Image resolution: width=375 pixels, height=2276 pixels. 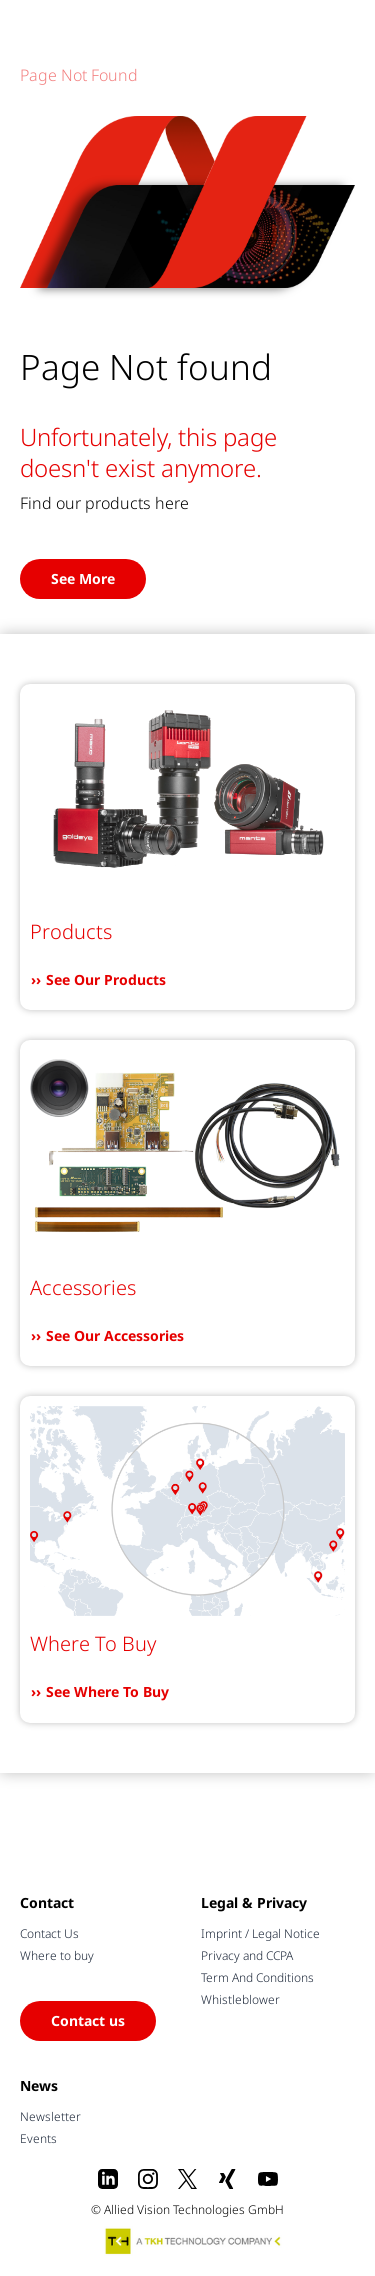 What do you see at coordinates (228, 2179) in the screenshot?
I see `[Xing]` at bounding box center [228, 2179].